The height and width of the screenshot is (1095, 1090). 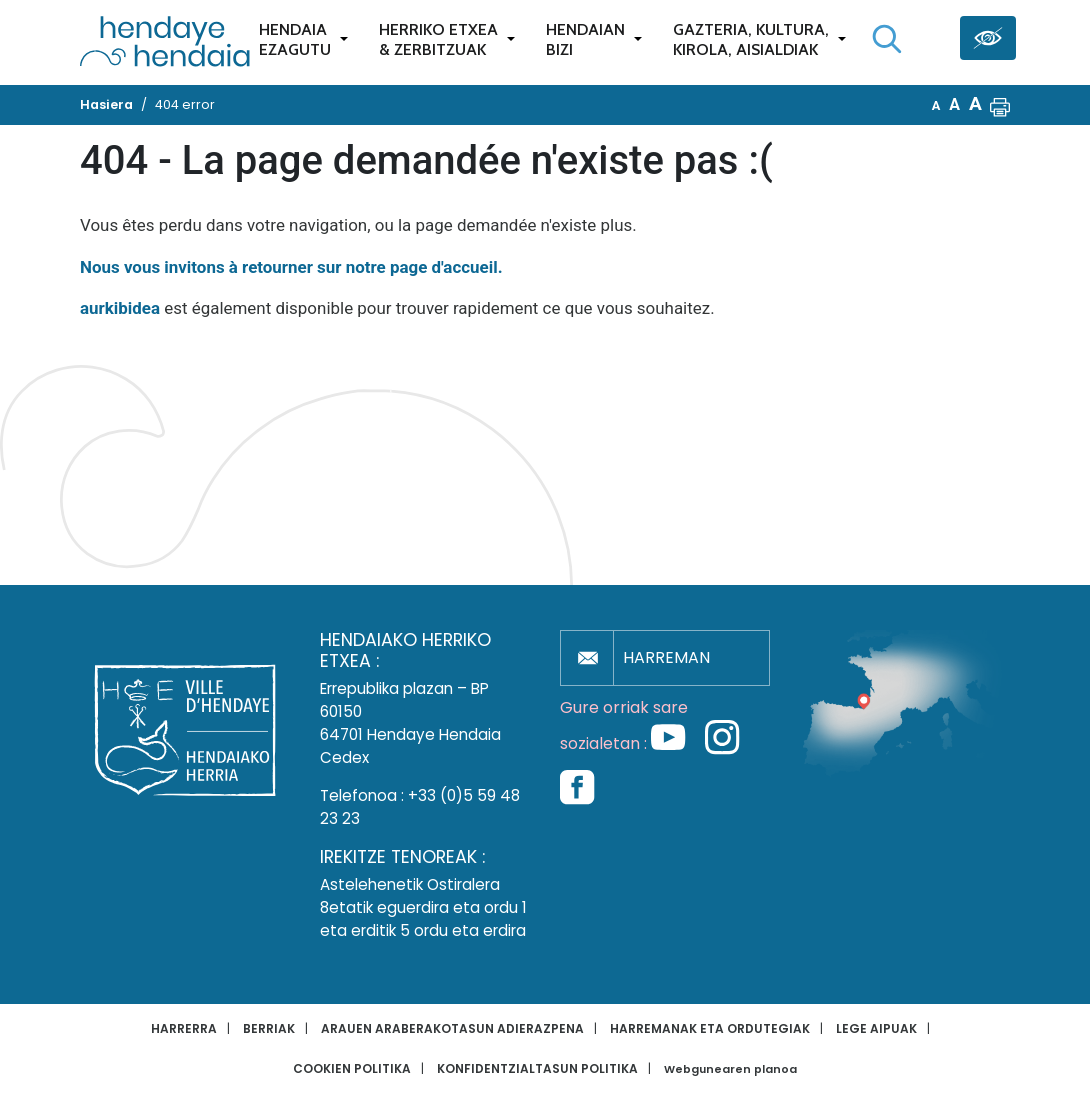 I want to click on Harremanak eta ordutegiak, so click(x=710, y=1028).